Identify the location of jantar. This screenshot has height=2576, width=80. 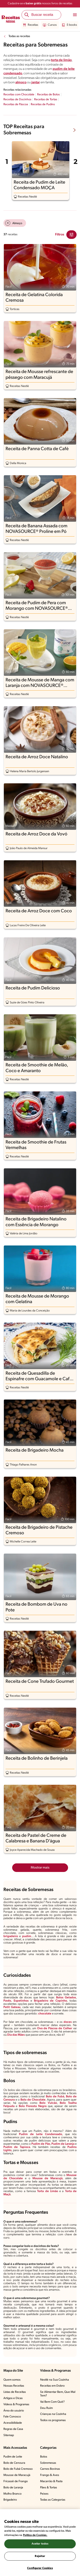
(35, 82).